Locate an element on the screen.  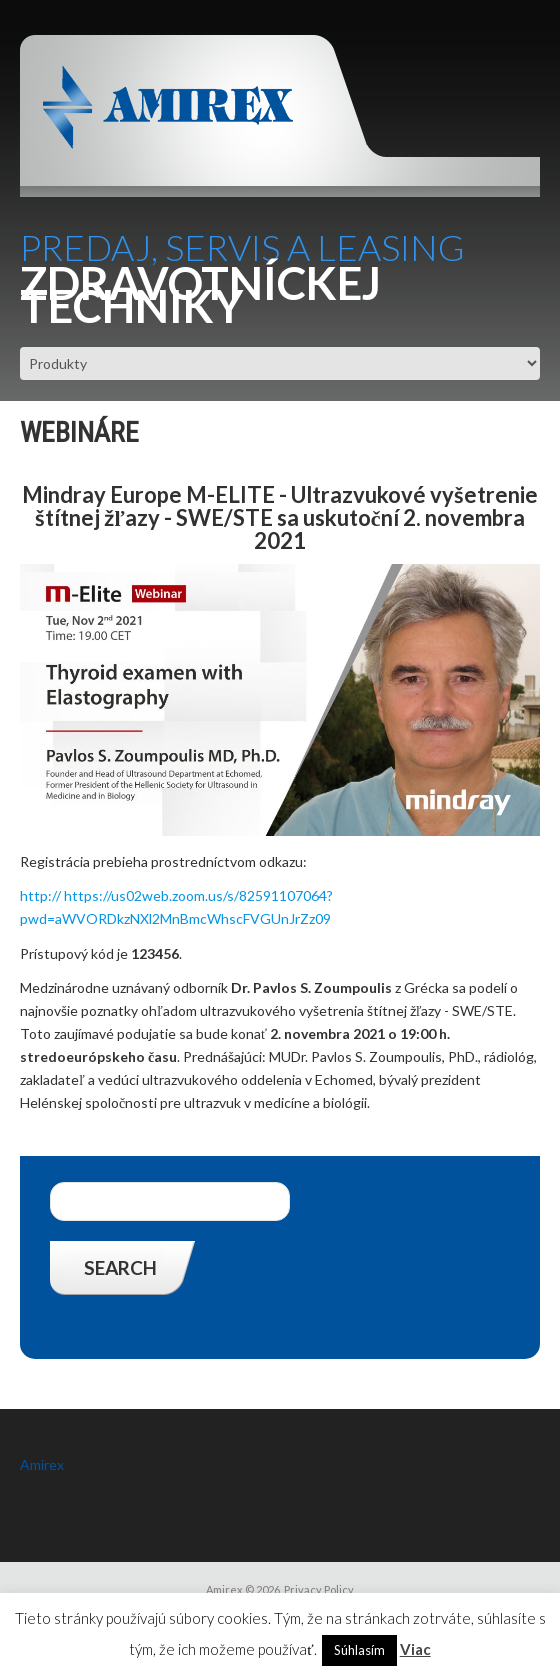
Amirex is located at coordinates (42, 1464).